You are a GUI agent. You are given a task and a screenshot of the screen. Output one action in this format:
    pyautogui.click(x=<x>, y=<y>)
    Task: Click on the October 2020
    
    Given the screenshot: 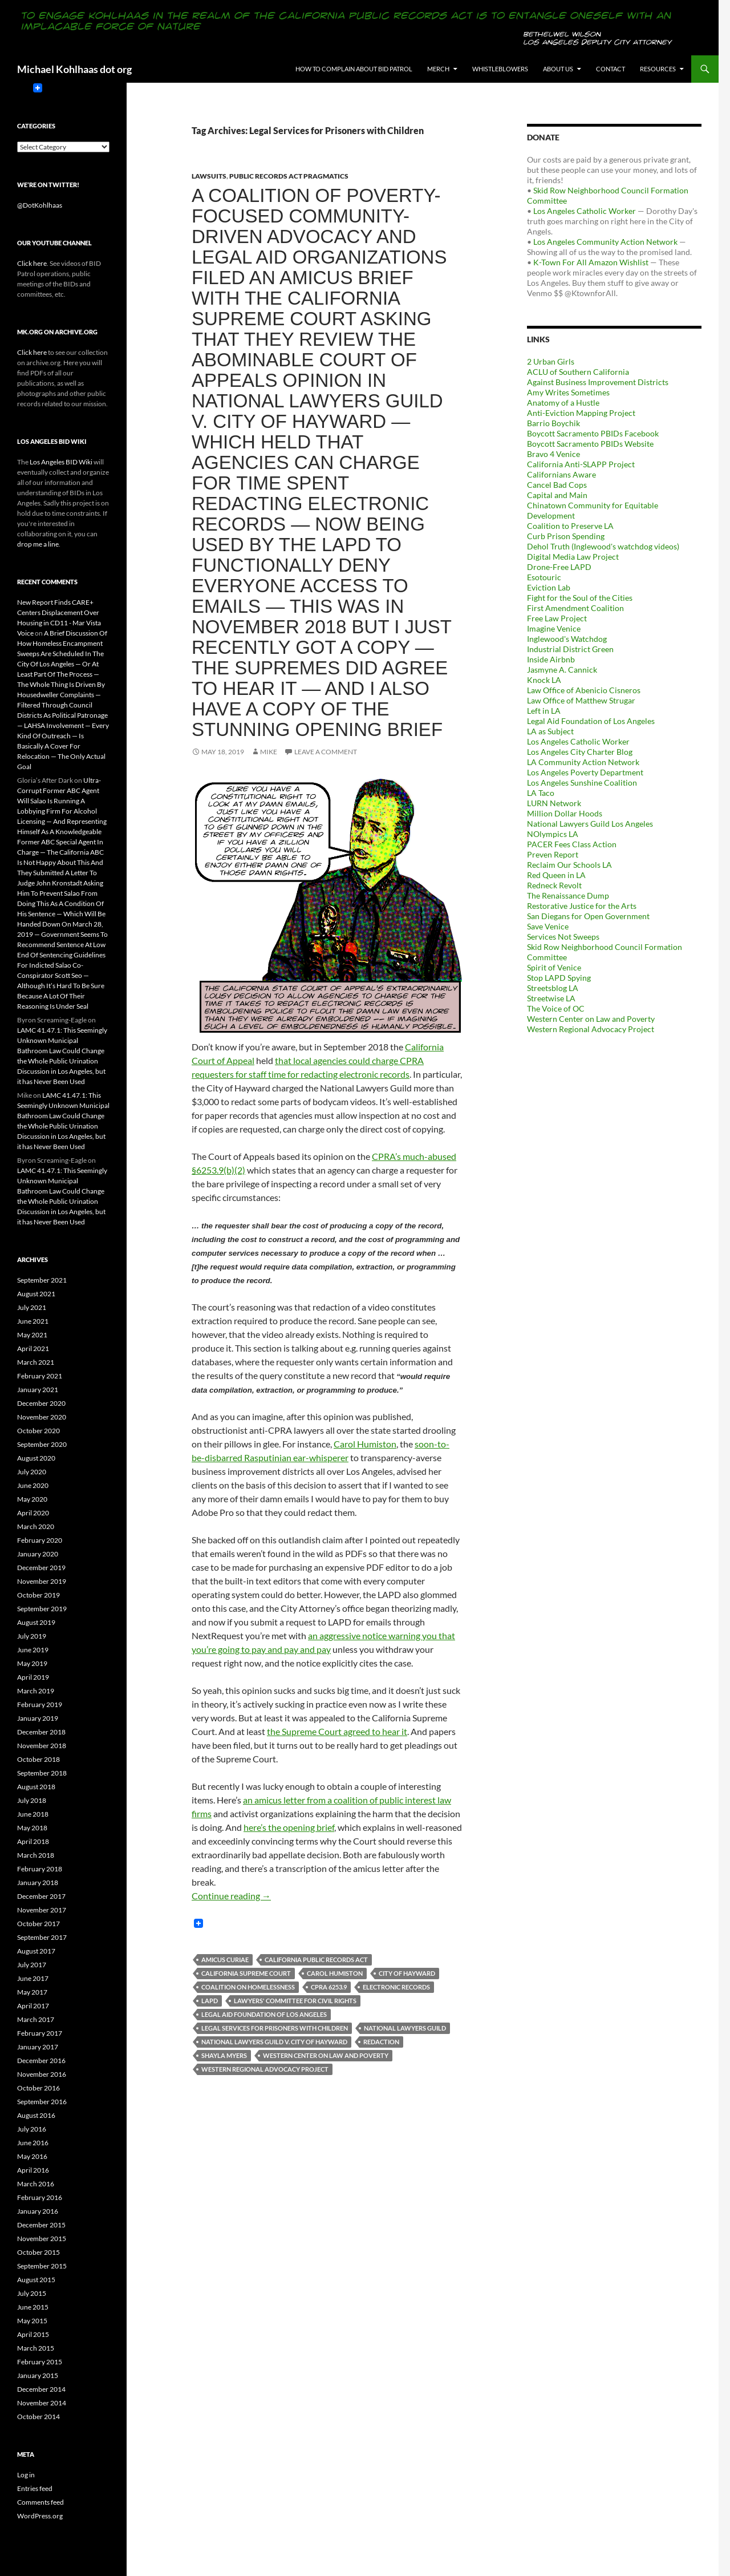 What is the action you would take?
    pyautogui.click(x=38, y=1430)
    